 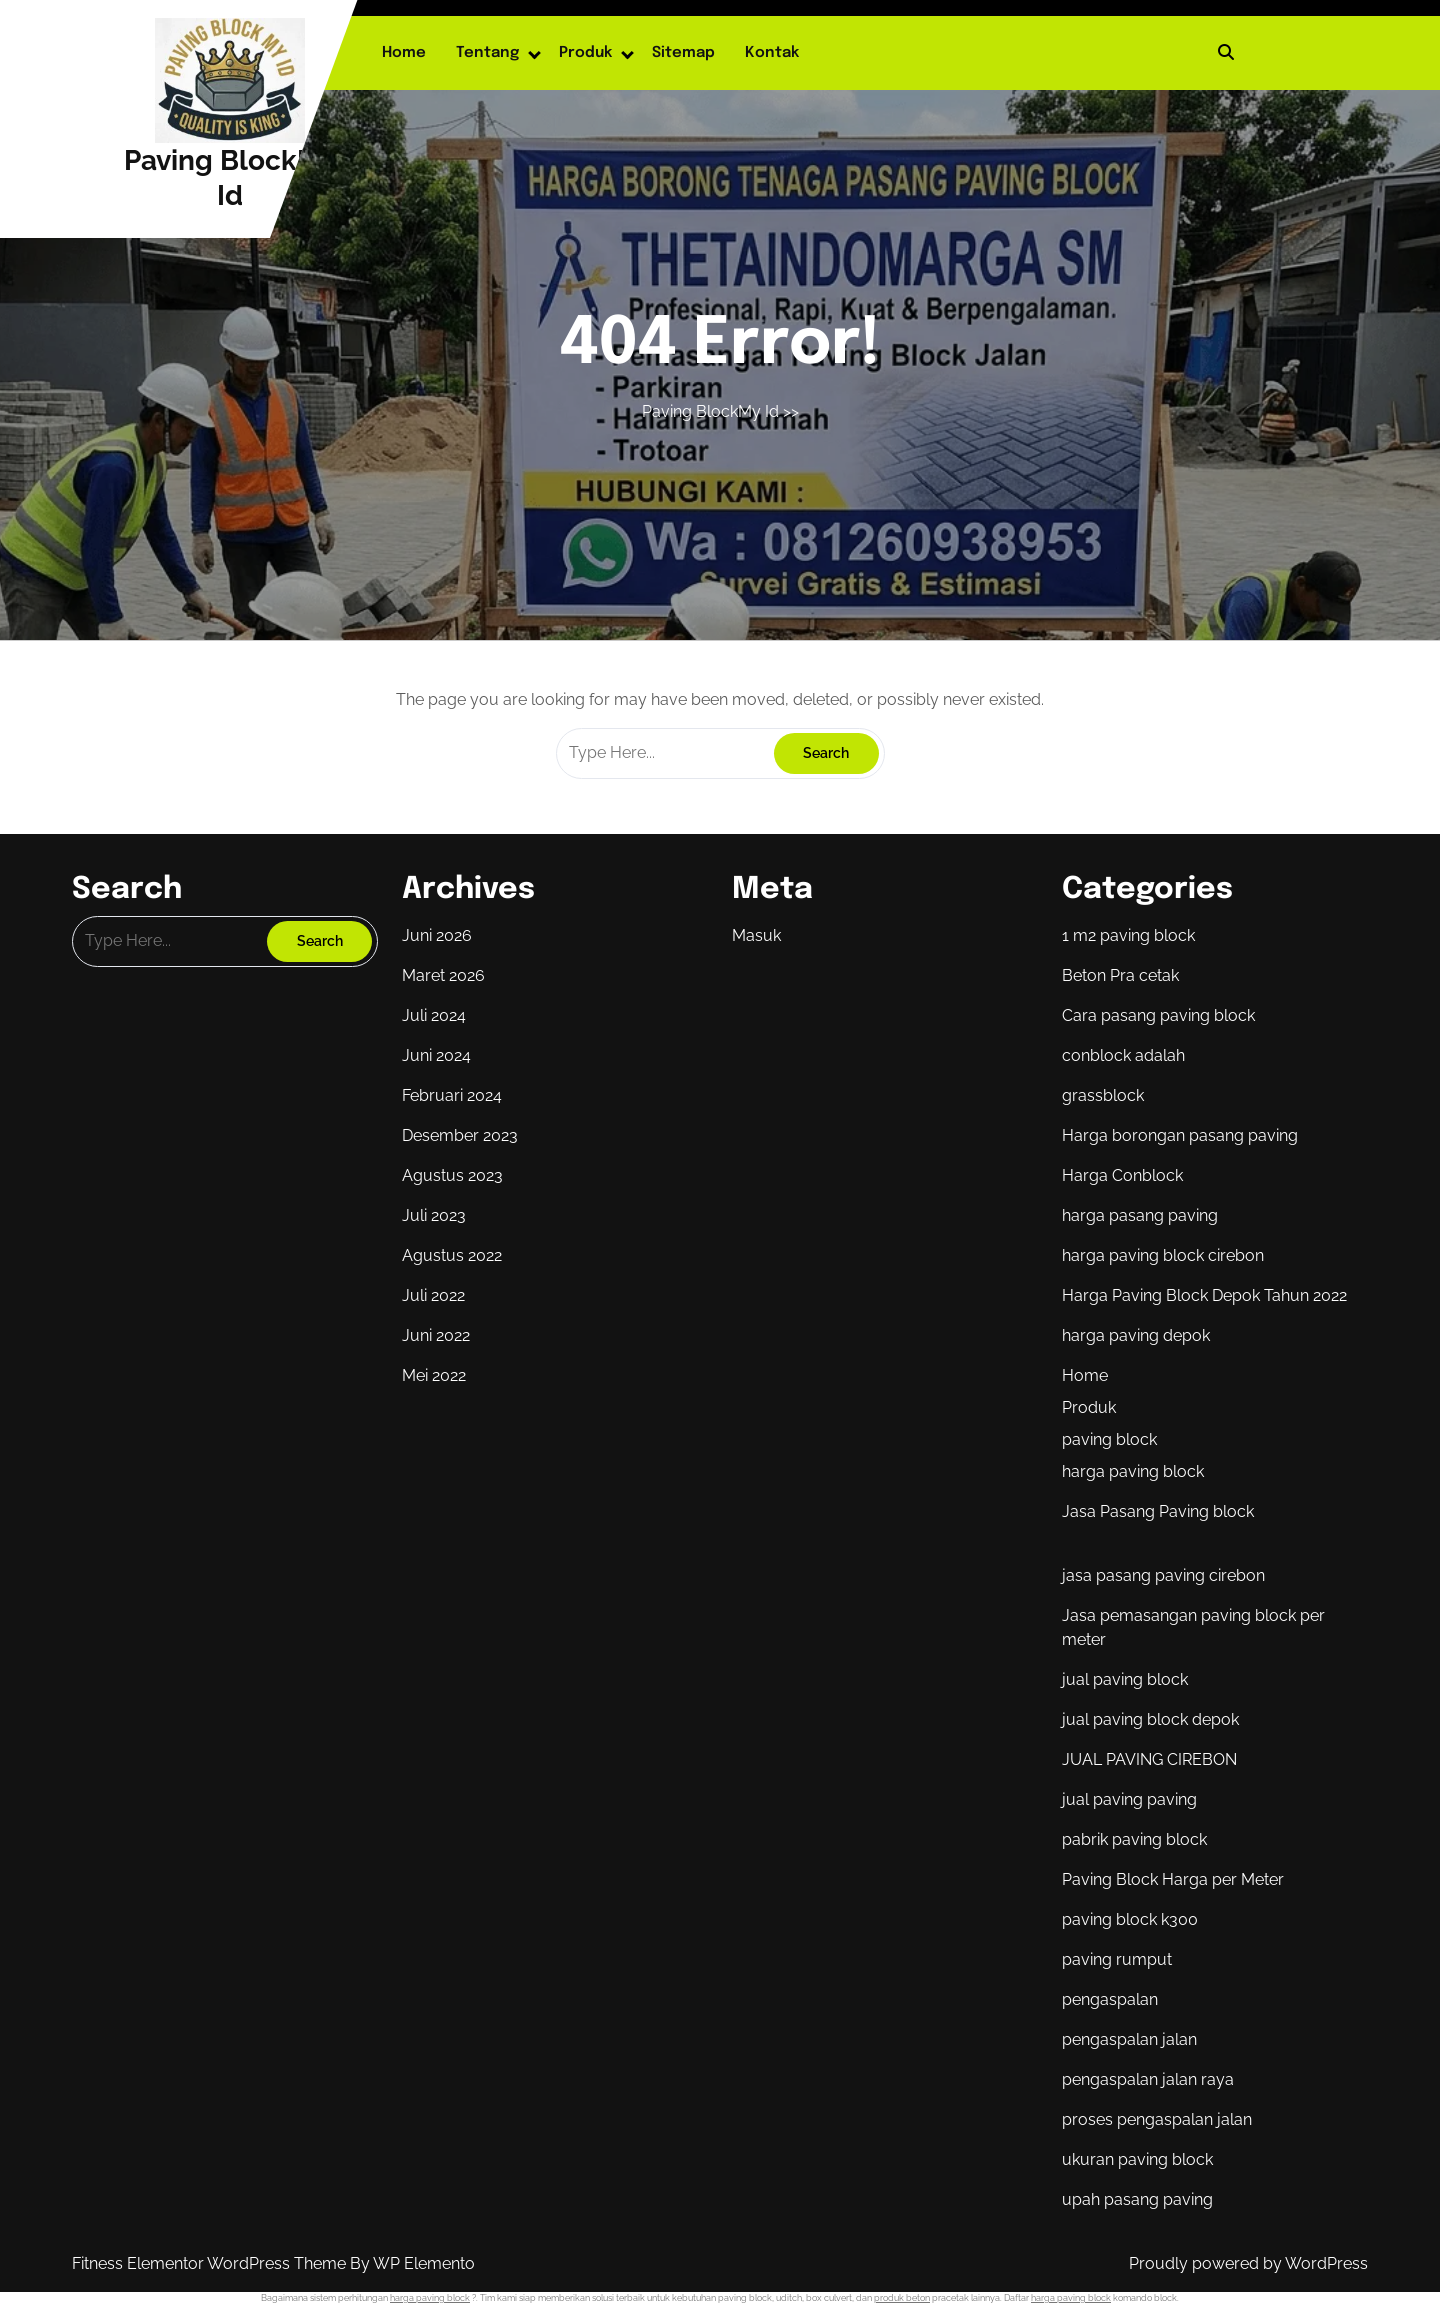 I want to click on Kontak, so click(x=772, y=53).